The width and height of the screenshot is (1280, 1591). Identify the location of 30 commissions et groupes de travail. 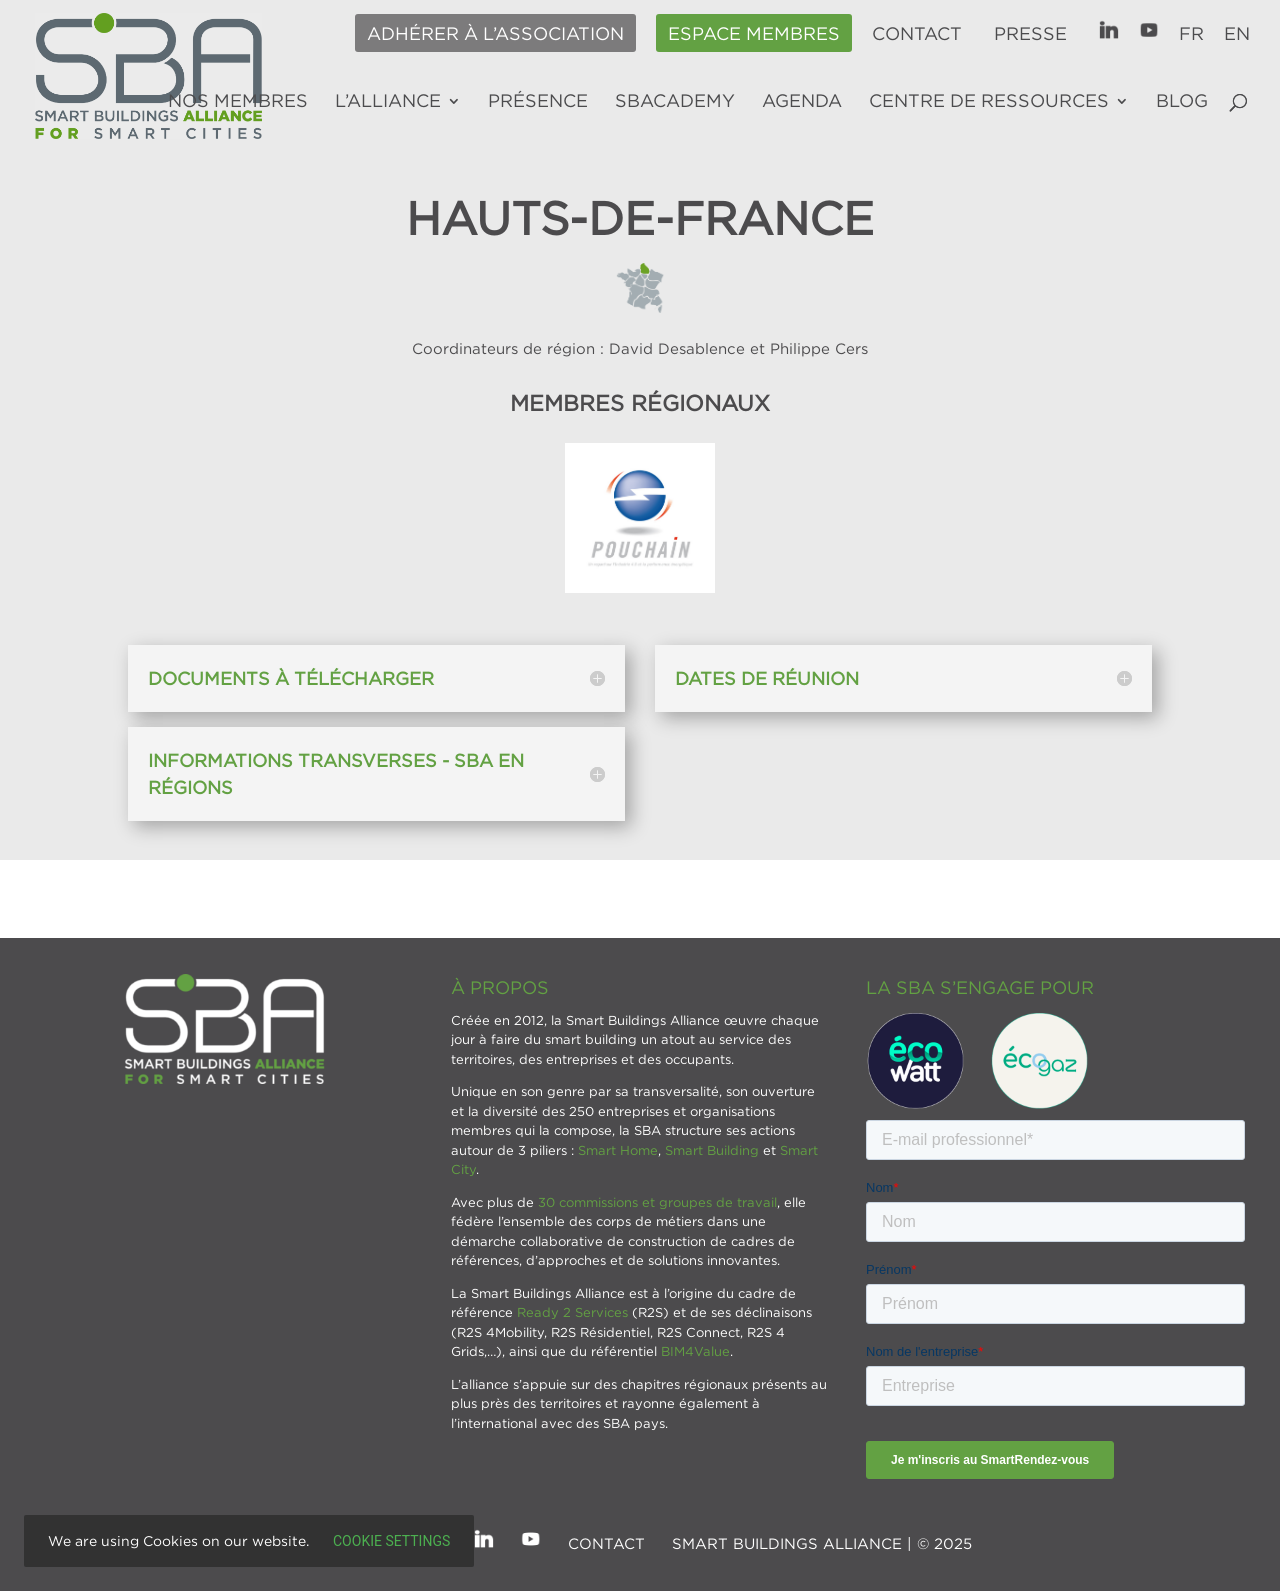
(657, 1202).